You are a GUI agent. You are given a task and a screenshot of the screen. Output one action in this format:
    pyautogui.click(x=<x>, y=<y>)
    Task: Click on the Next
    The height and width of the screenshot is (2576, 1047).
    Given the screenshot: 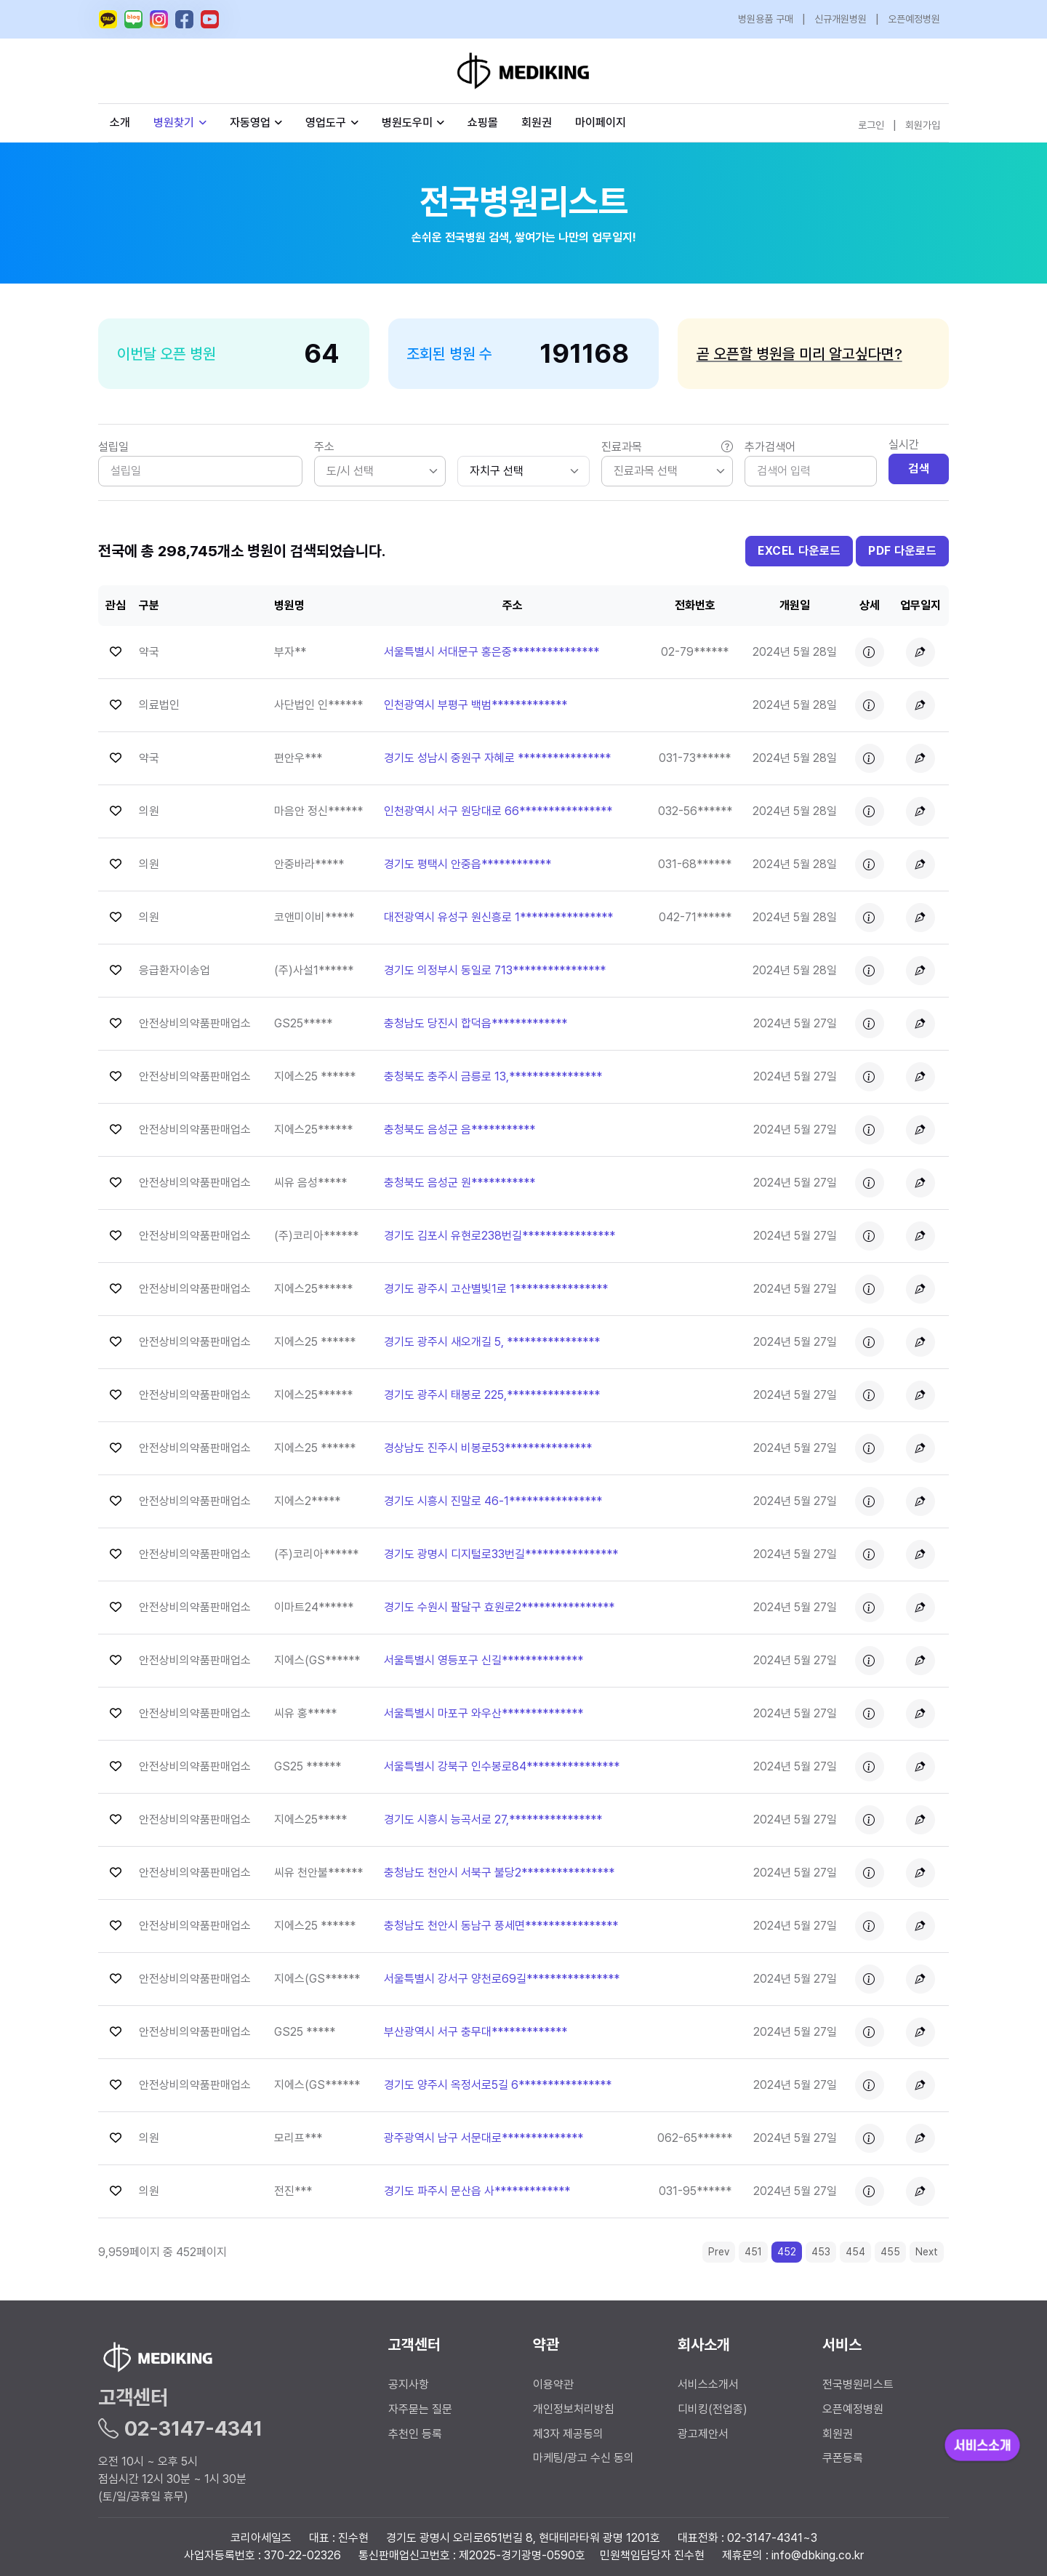 What is the action you would take?
    pyautogui.click(x=926, y=2252)
    